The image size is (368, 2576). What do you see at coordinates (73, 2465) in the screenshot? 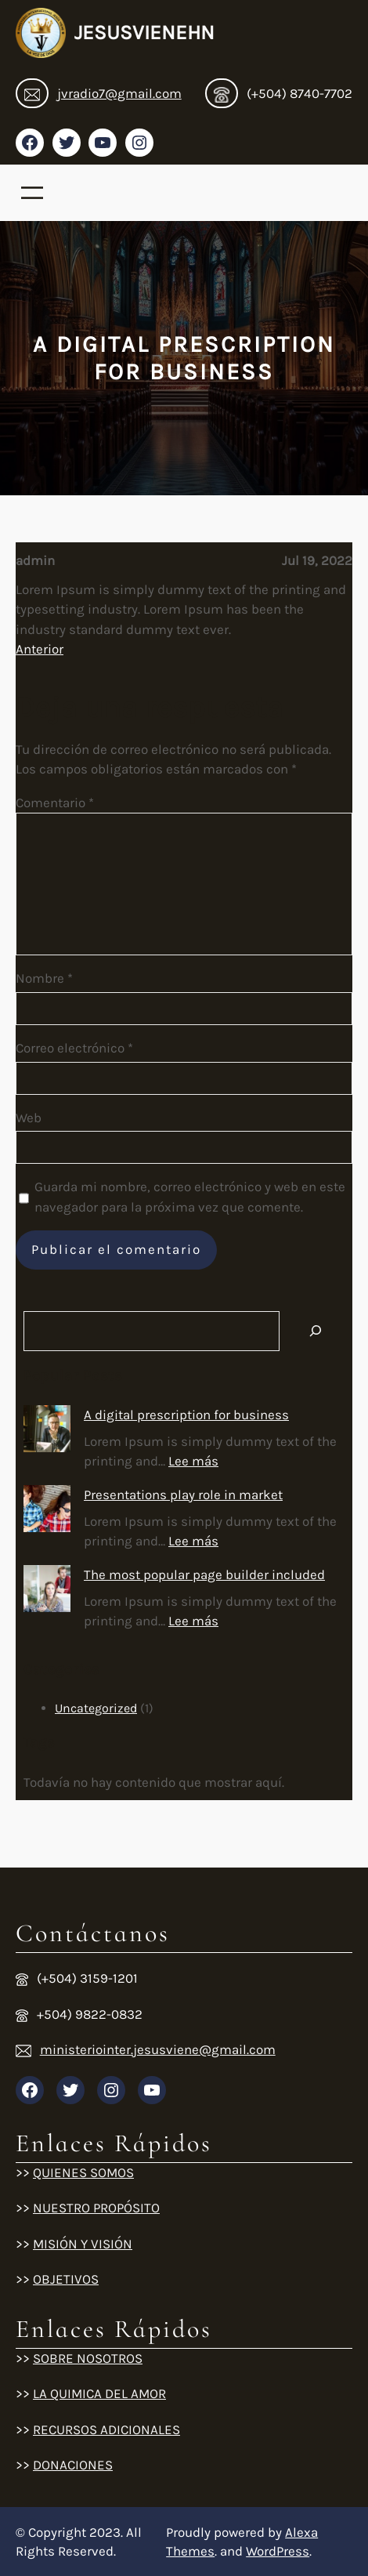
I see `DONACIONES` at bounding box center [73, 2465].